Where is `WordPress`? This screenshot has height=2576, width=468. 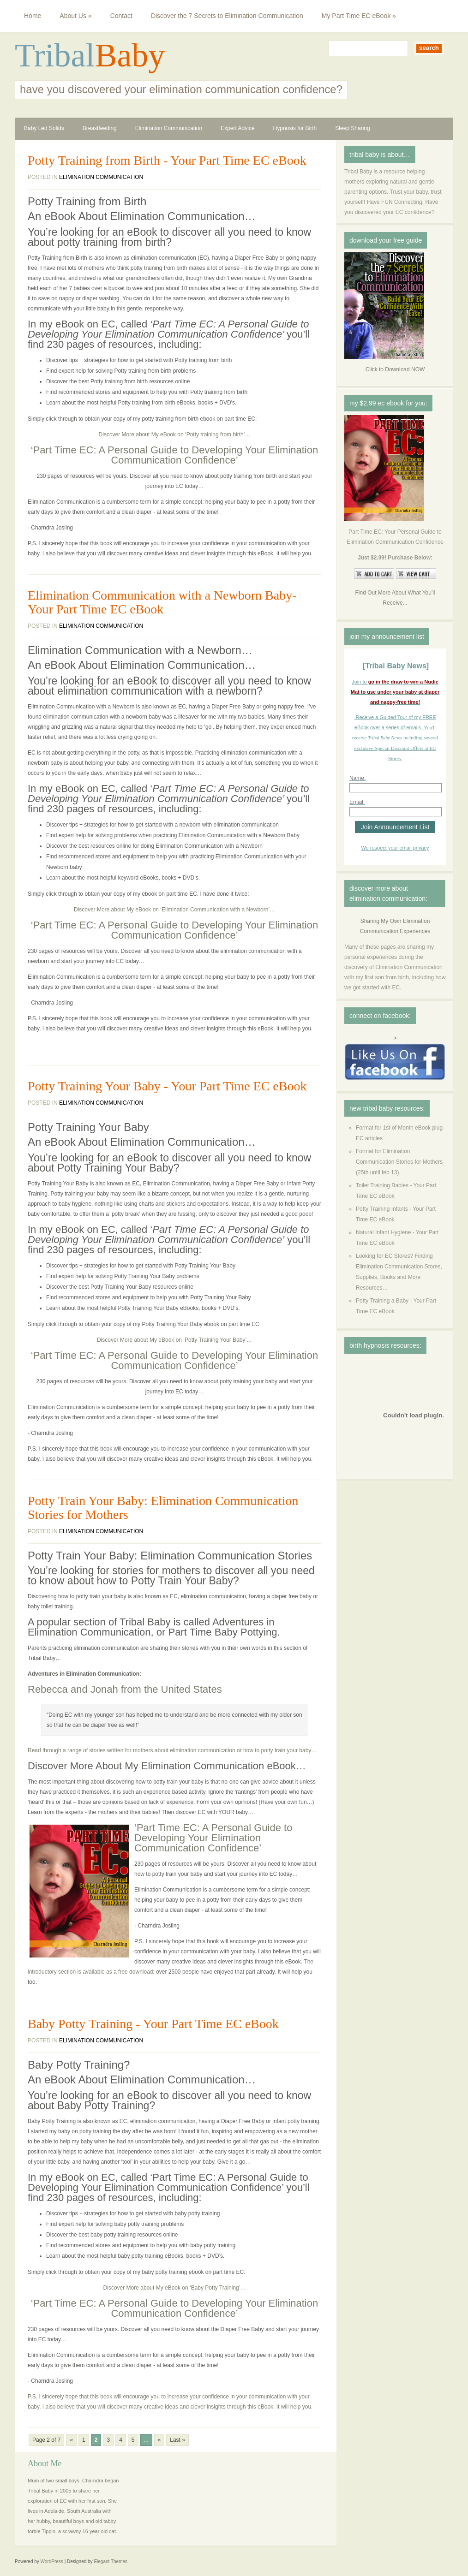
WordPress is located at coordinates (52, 2561).